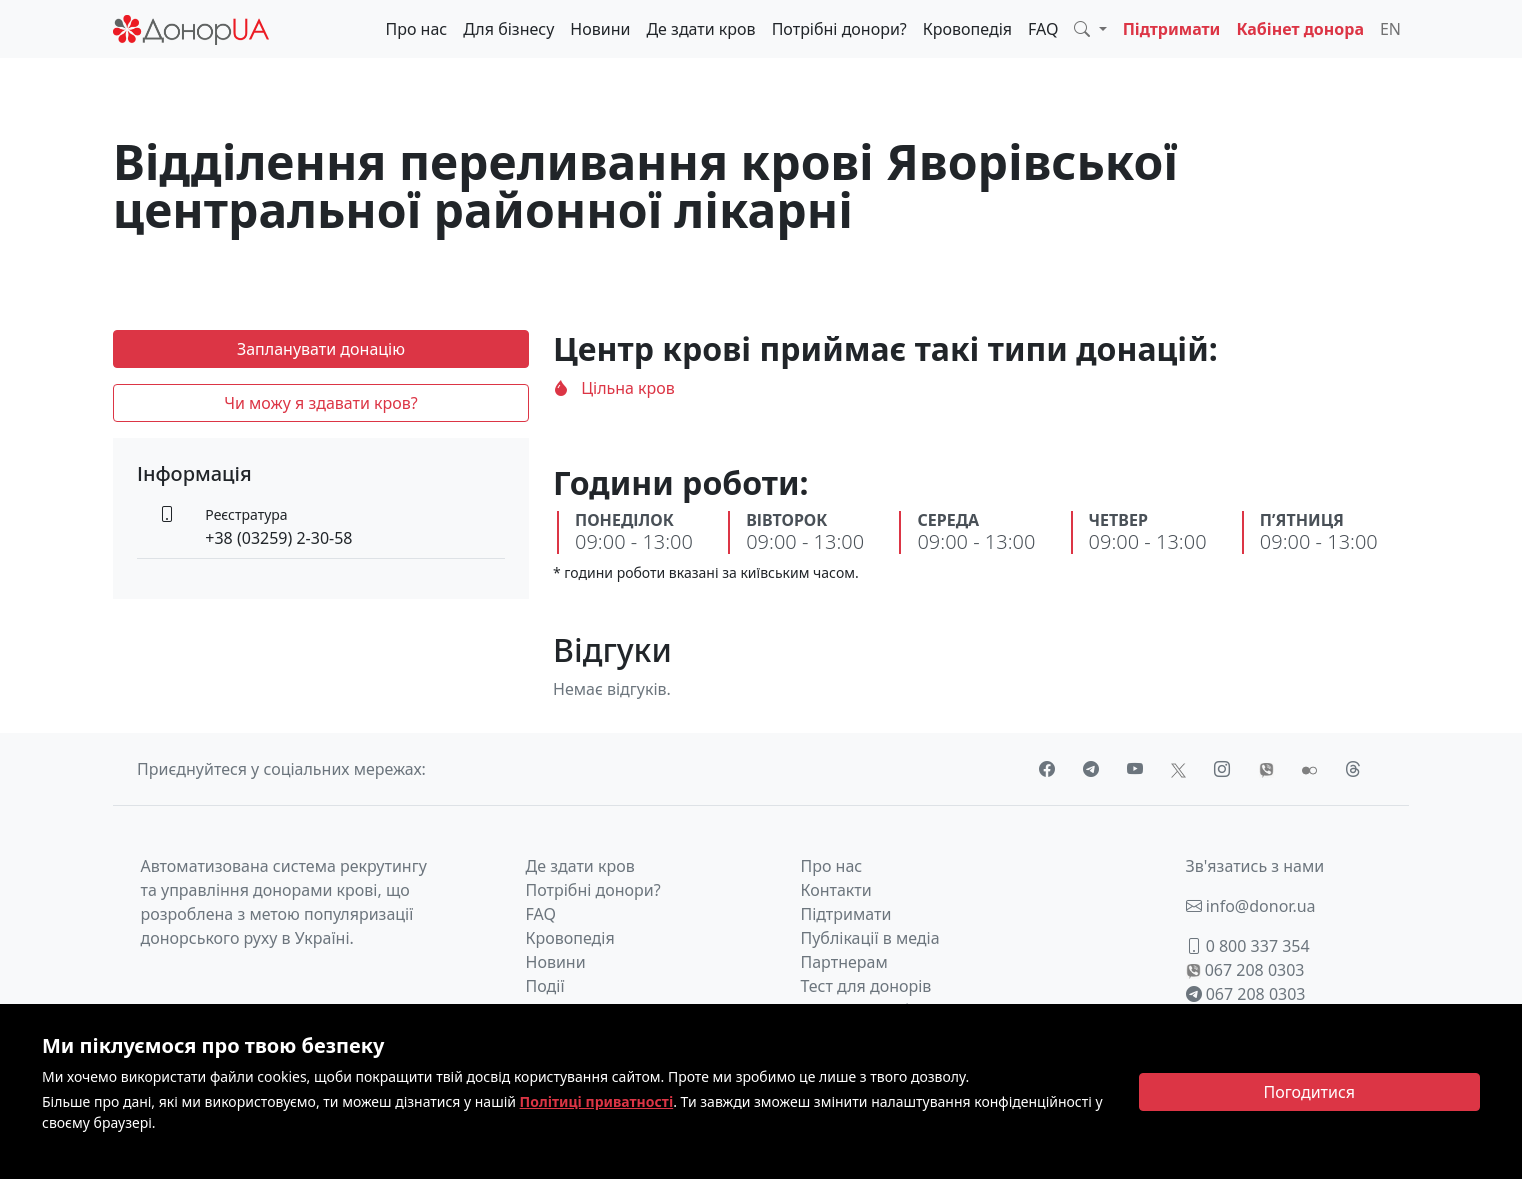  What do you see at coordinates (700, 29) in the screenshot?
I see `Де здати кров` at bounding box center [700, 29].